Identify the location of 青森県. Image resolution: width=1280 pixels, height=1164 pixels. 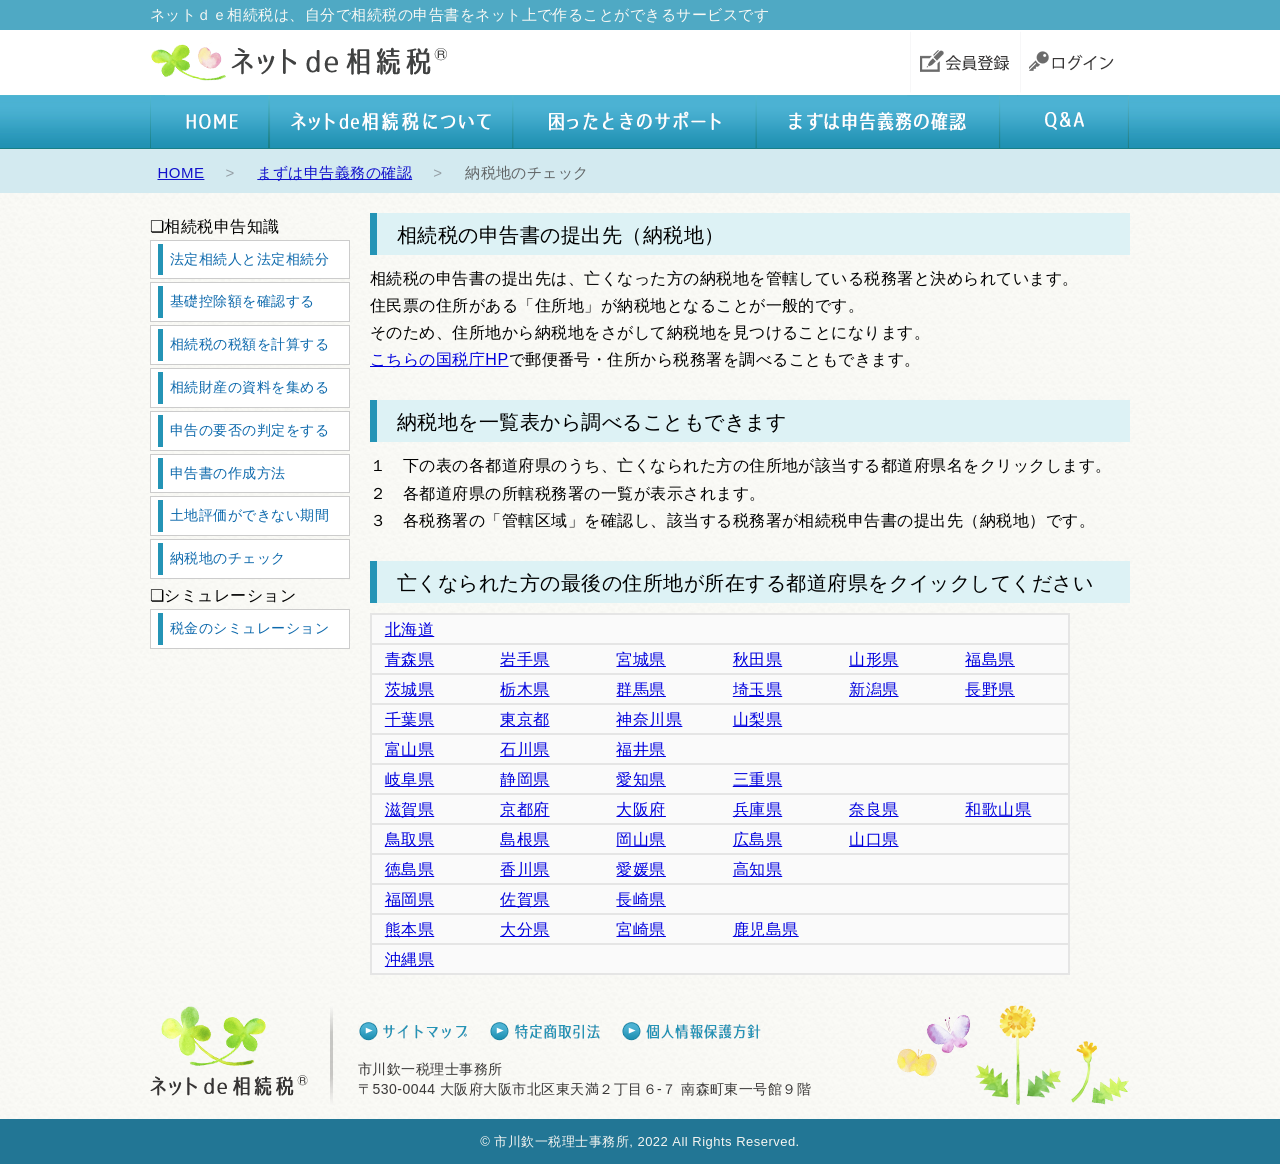
(409, 659).